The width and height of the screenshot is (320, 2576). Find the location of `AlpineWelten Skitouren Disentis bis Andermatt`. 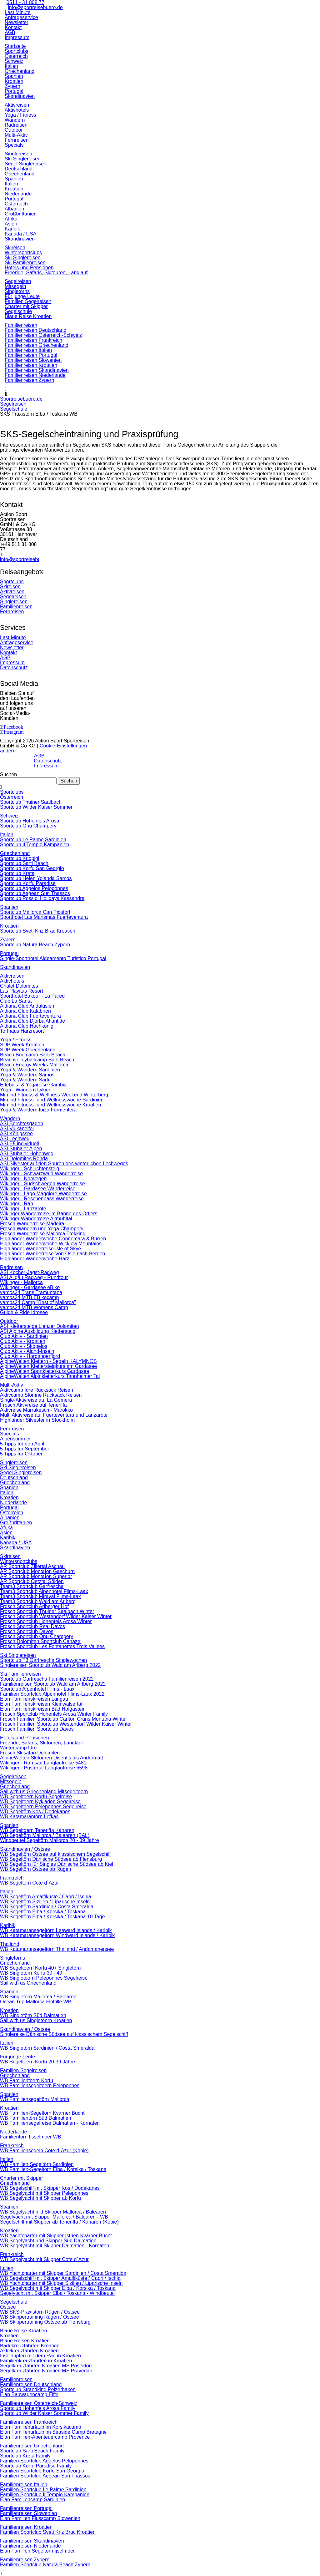

AlpineWelten Skitouren Disentis bis Andermatt is located at coordinates (51, 1757).